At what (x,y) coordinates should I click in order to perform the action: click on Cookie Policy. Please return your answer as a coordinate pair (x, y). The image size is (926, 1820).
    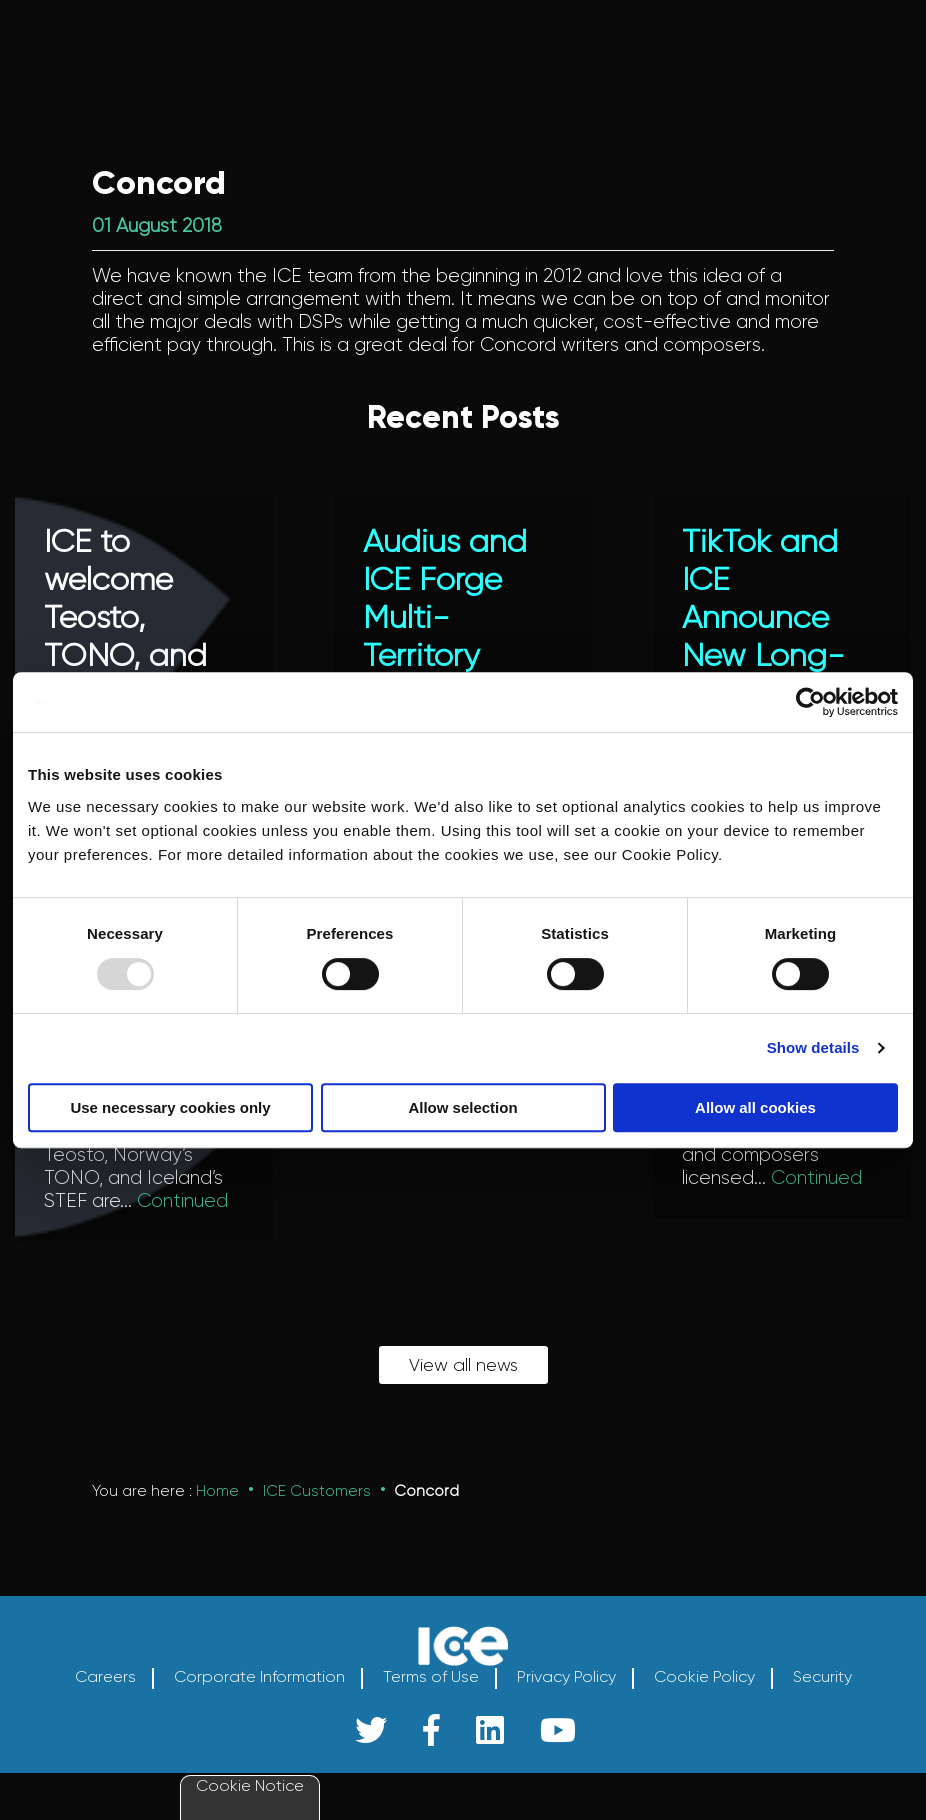
    Looking at the image, I should click on (704, 1702).